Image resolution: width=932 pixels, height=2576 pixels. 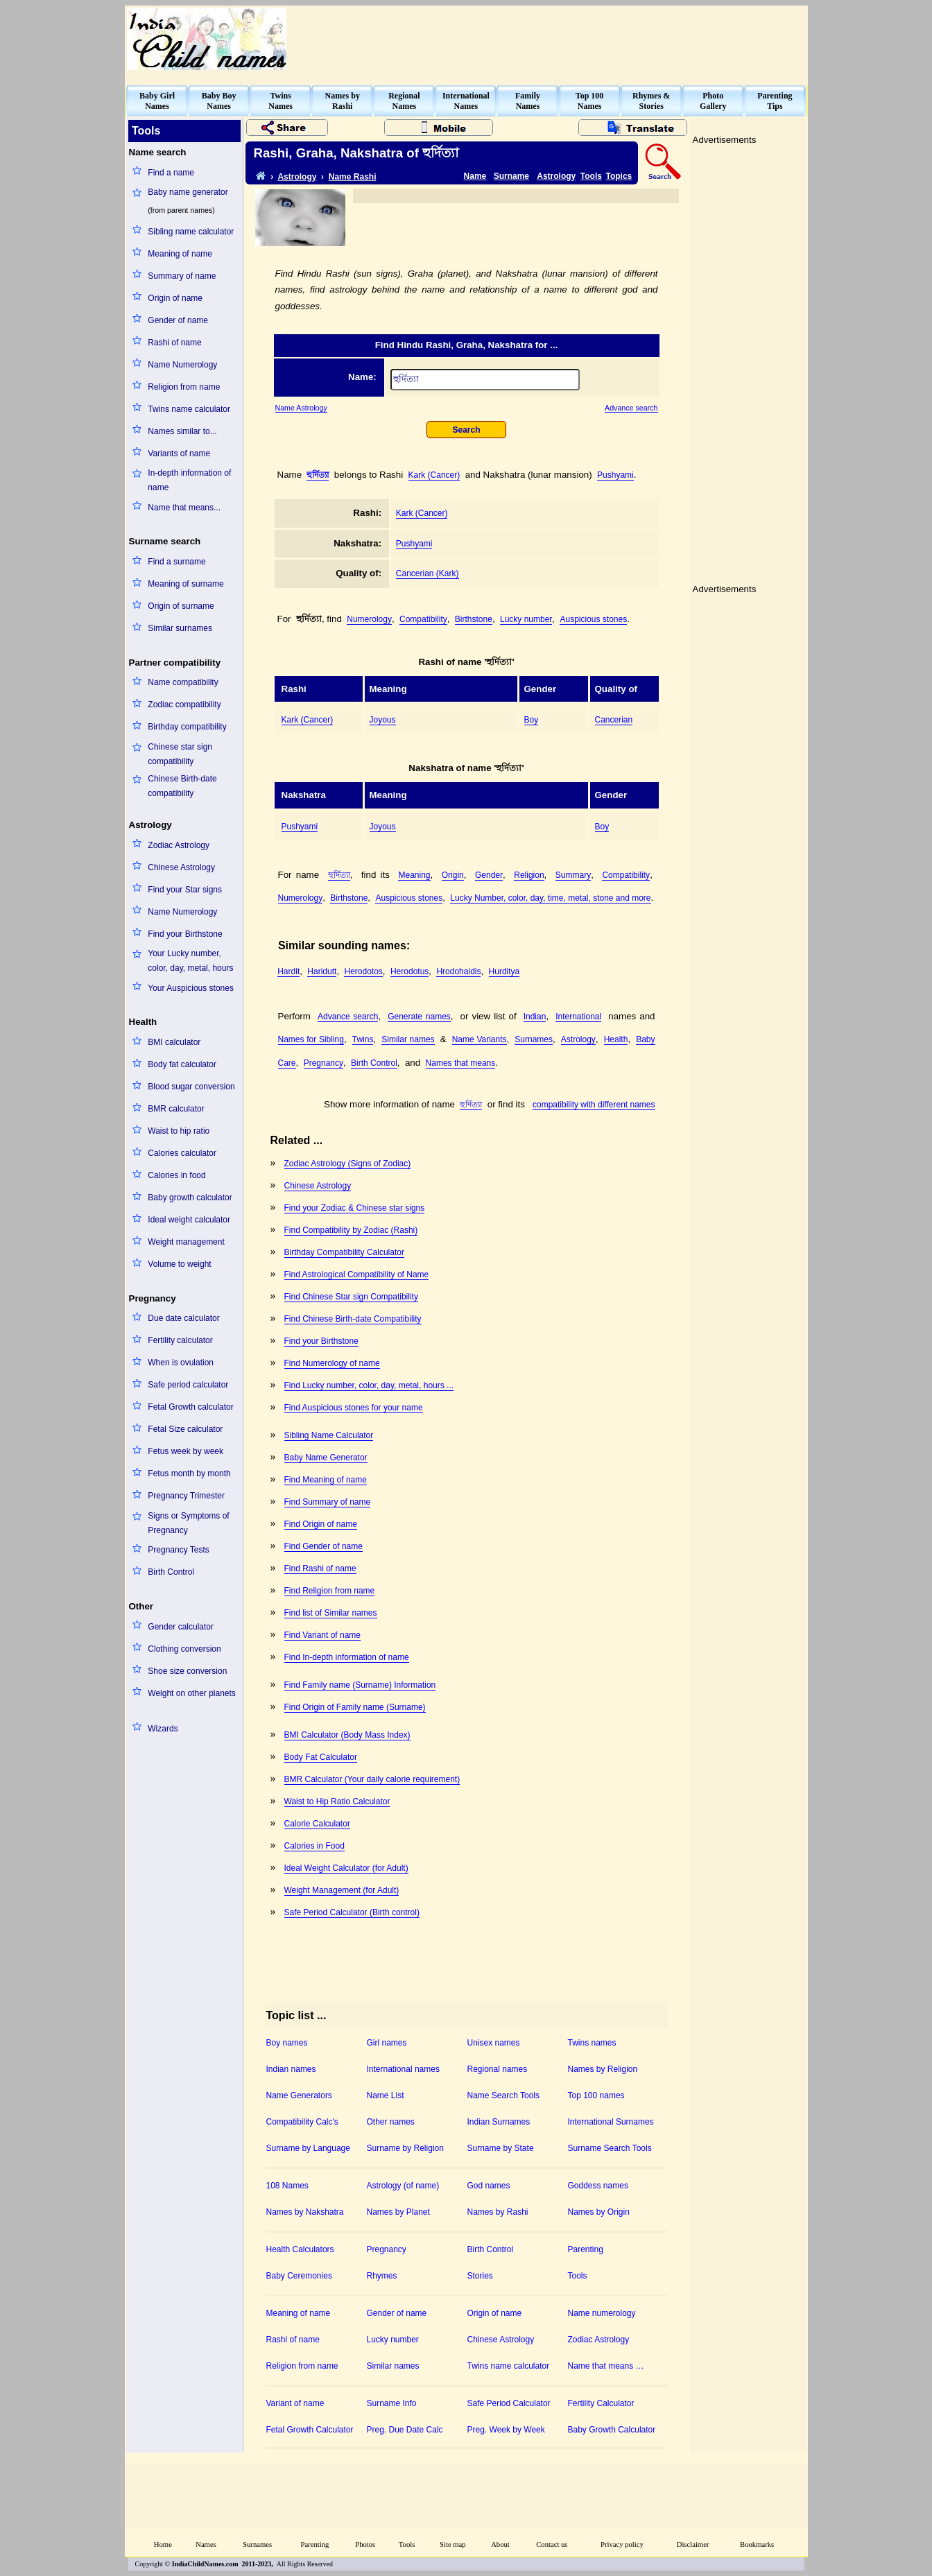 What do you see at coordinates (606, 2366) in the screenshot?
I see `Name that means …` at bounding box center [606, 2366].